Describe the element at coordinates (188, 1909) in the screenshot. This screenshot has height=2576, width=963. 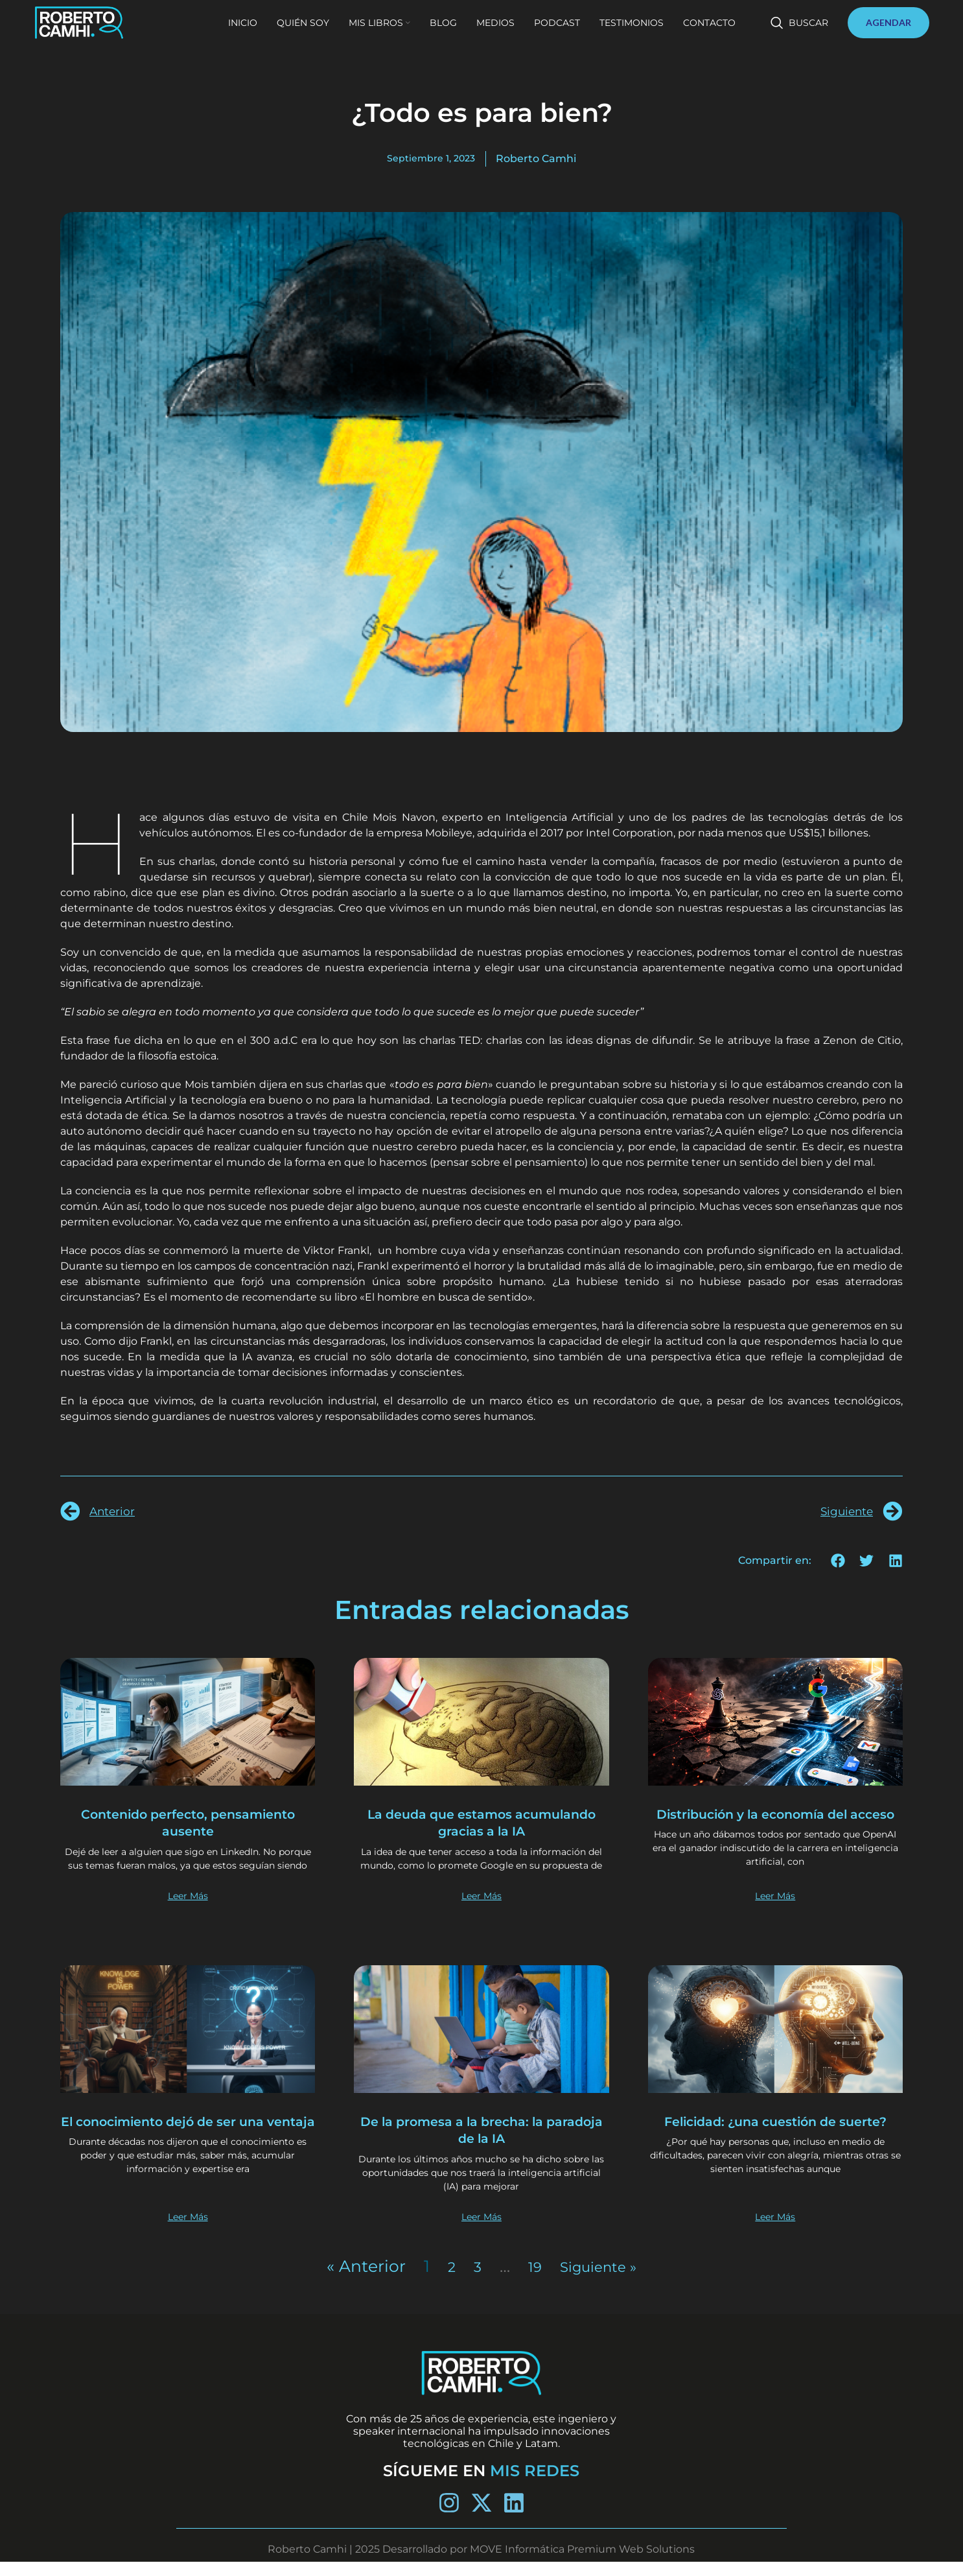
I see `Leer Más [Más información sobre Contenido perfecto, pensamiento ausente]` at that location.